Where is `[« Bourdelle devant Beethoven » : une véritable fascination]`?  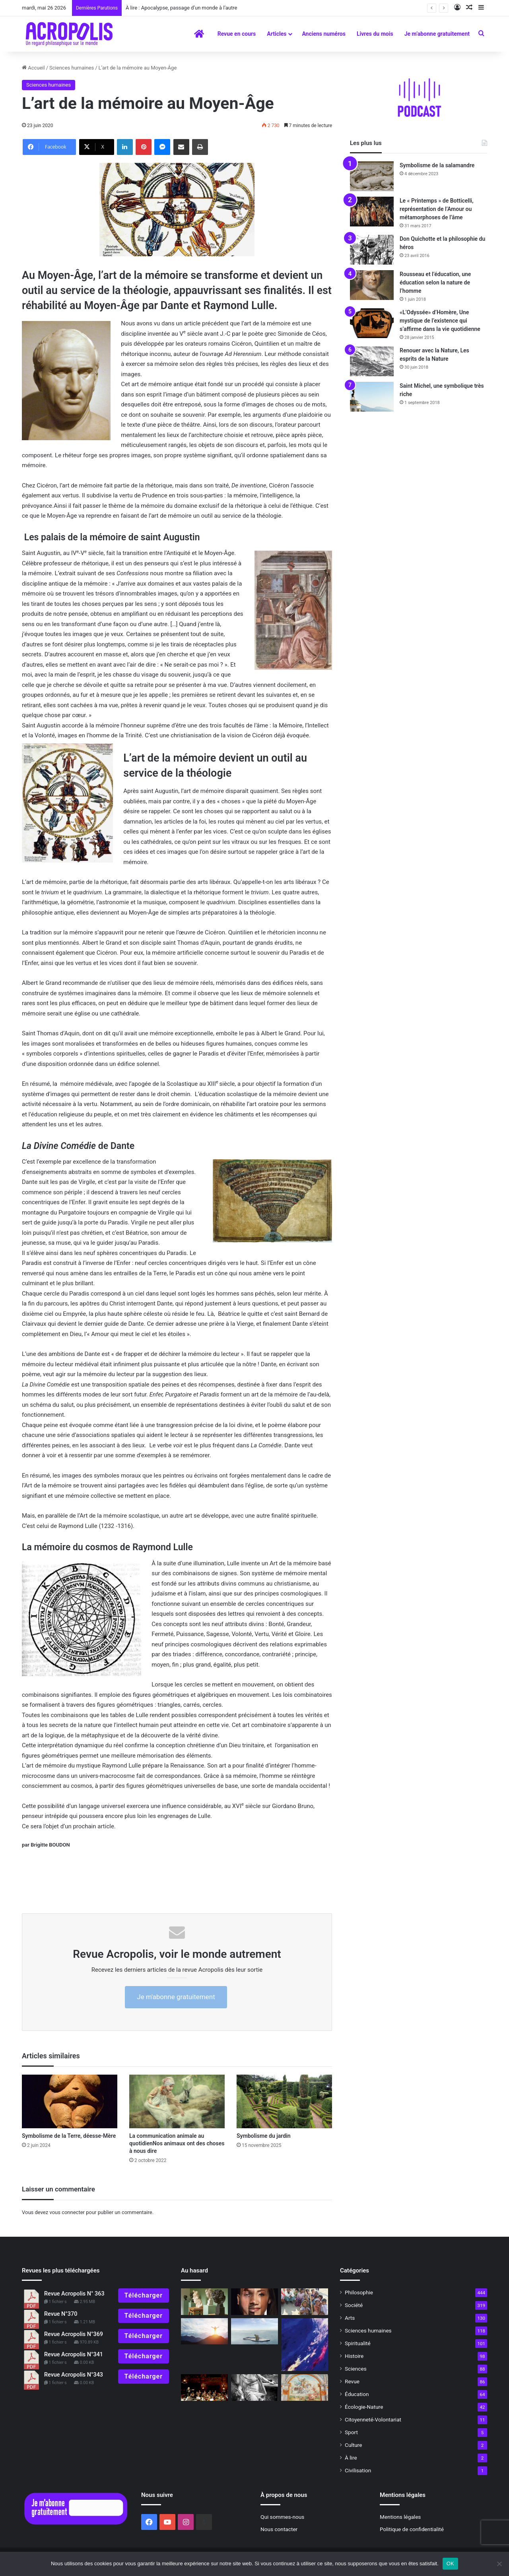 [« Bourdelle devant Beethoven » : une véritable fascination] is located at coordinates (204, 2301).